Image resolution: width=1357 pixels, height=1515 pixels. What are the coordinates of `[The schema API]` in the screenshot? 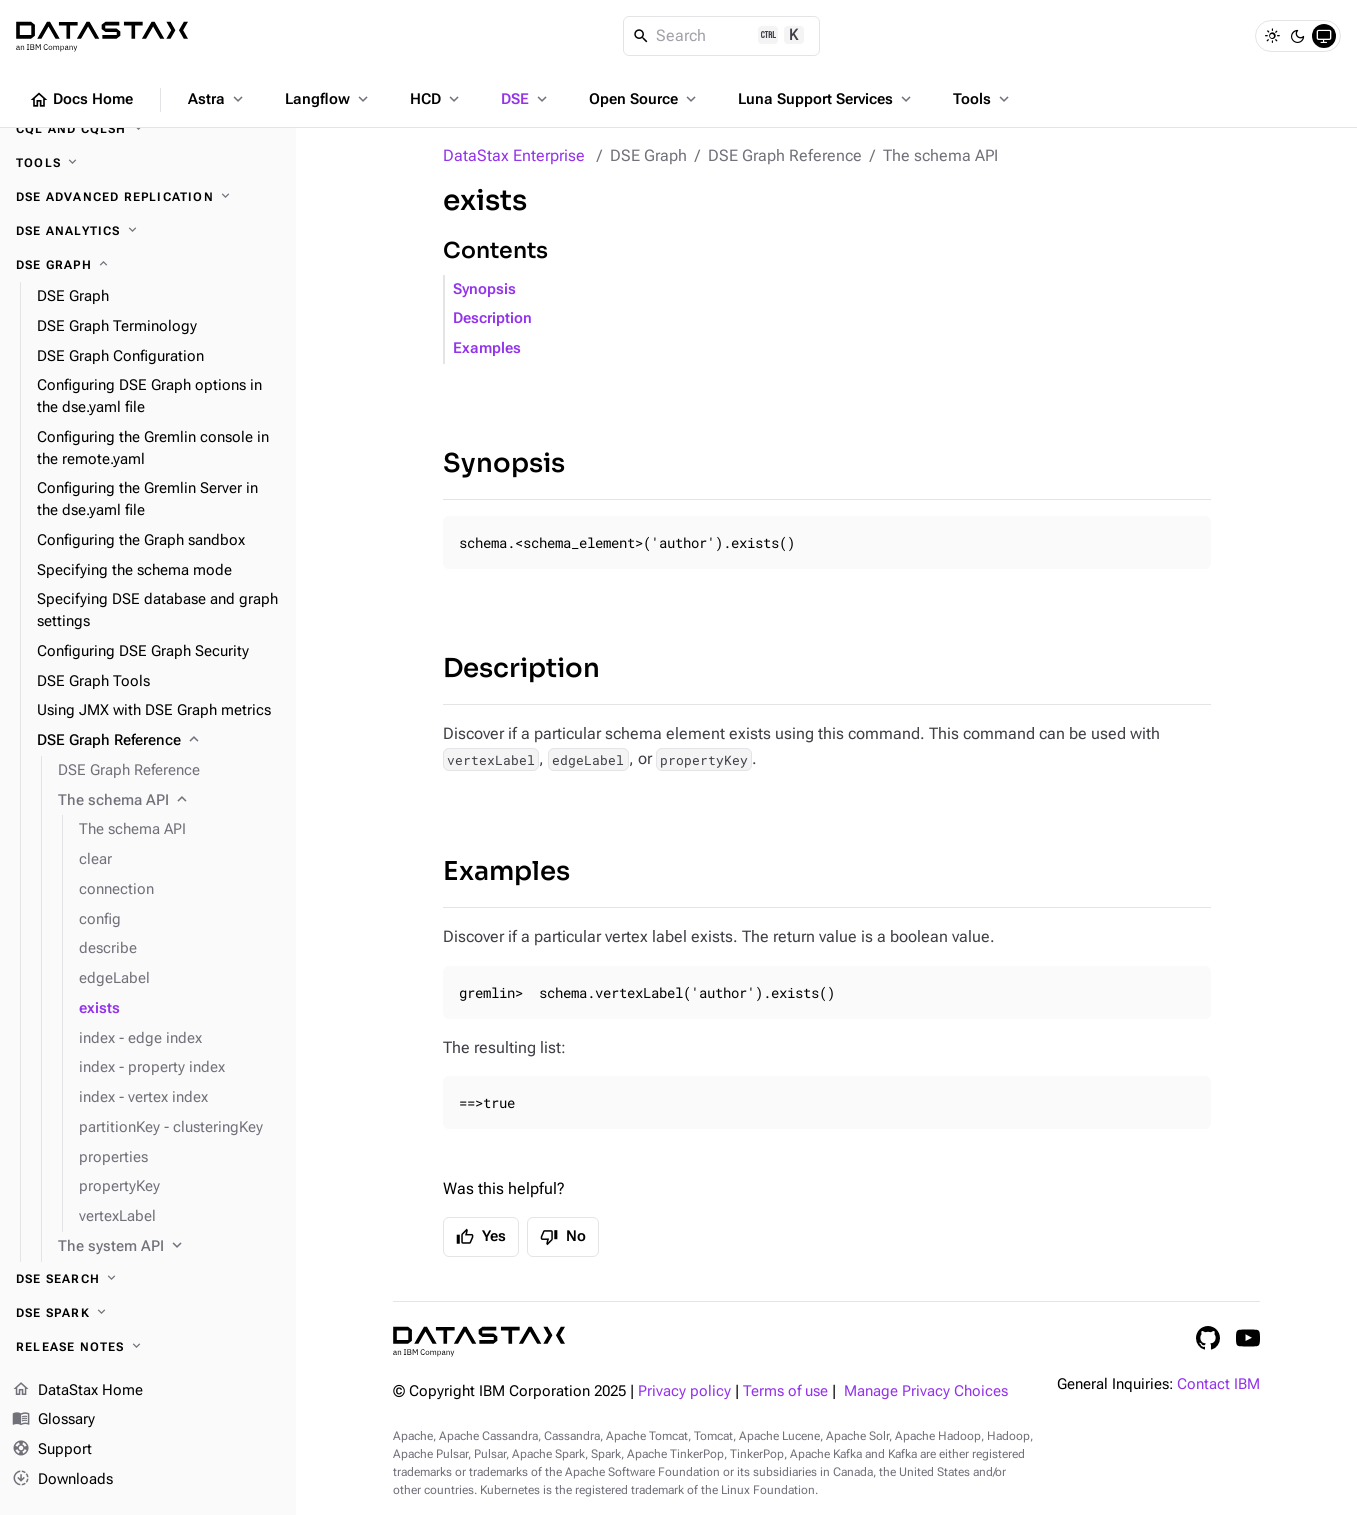 It's located at (169, 801).